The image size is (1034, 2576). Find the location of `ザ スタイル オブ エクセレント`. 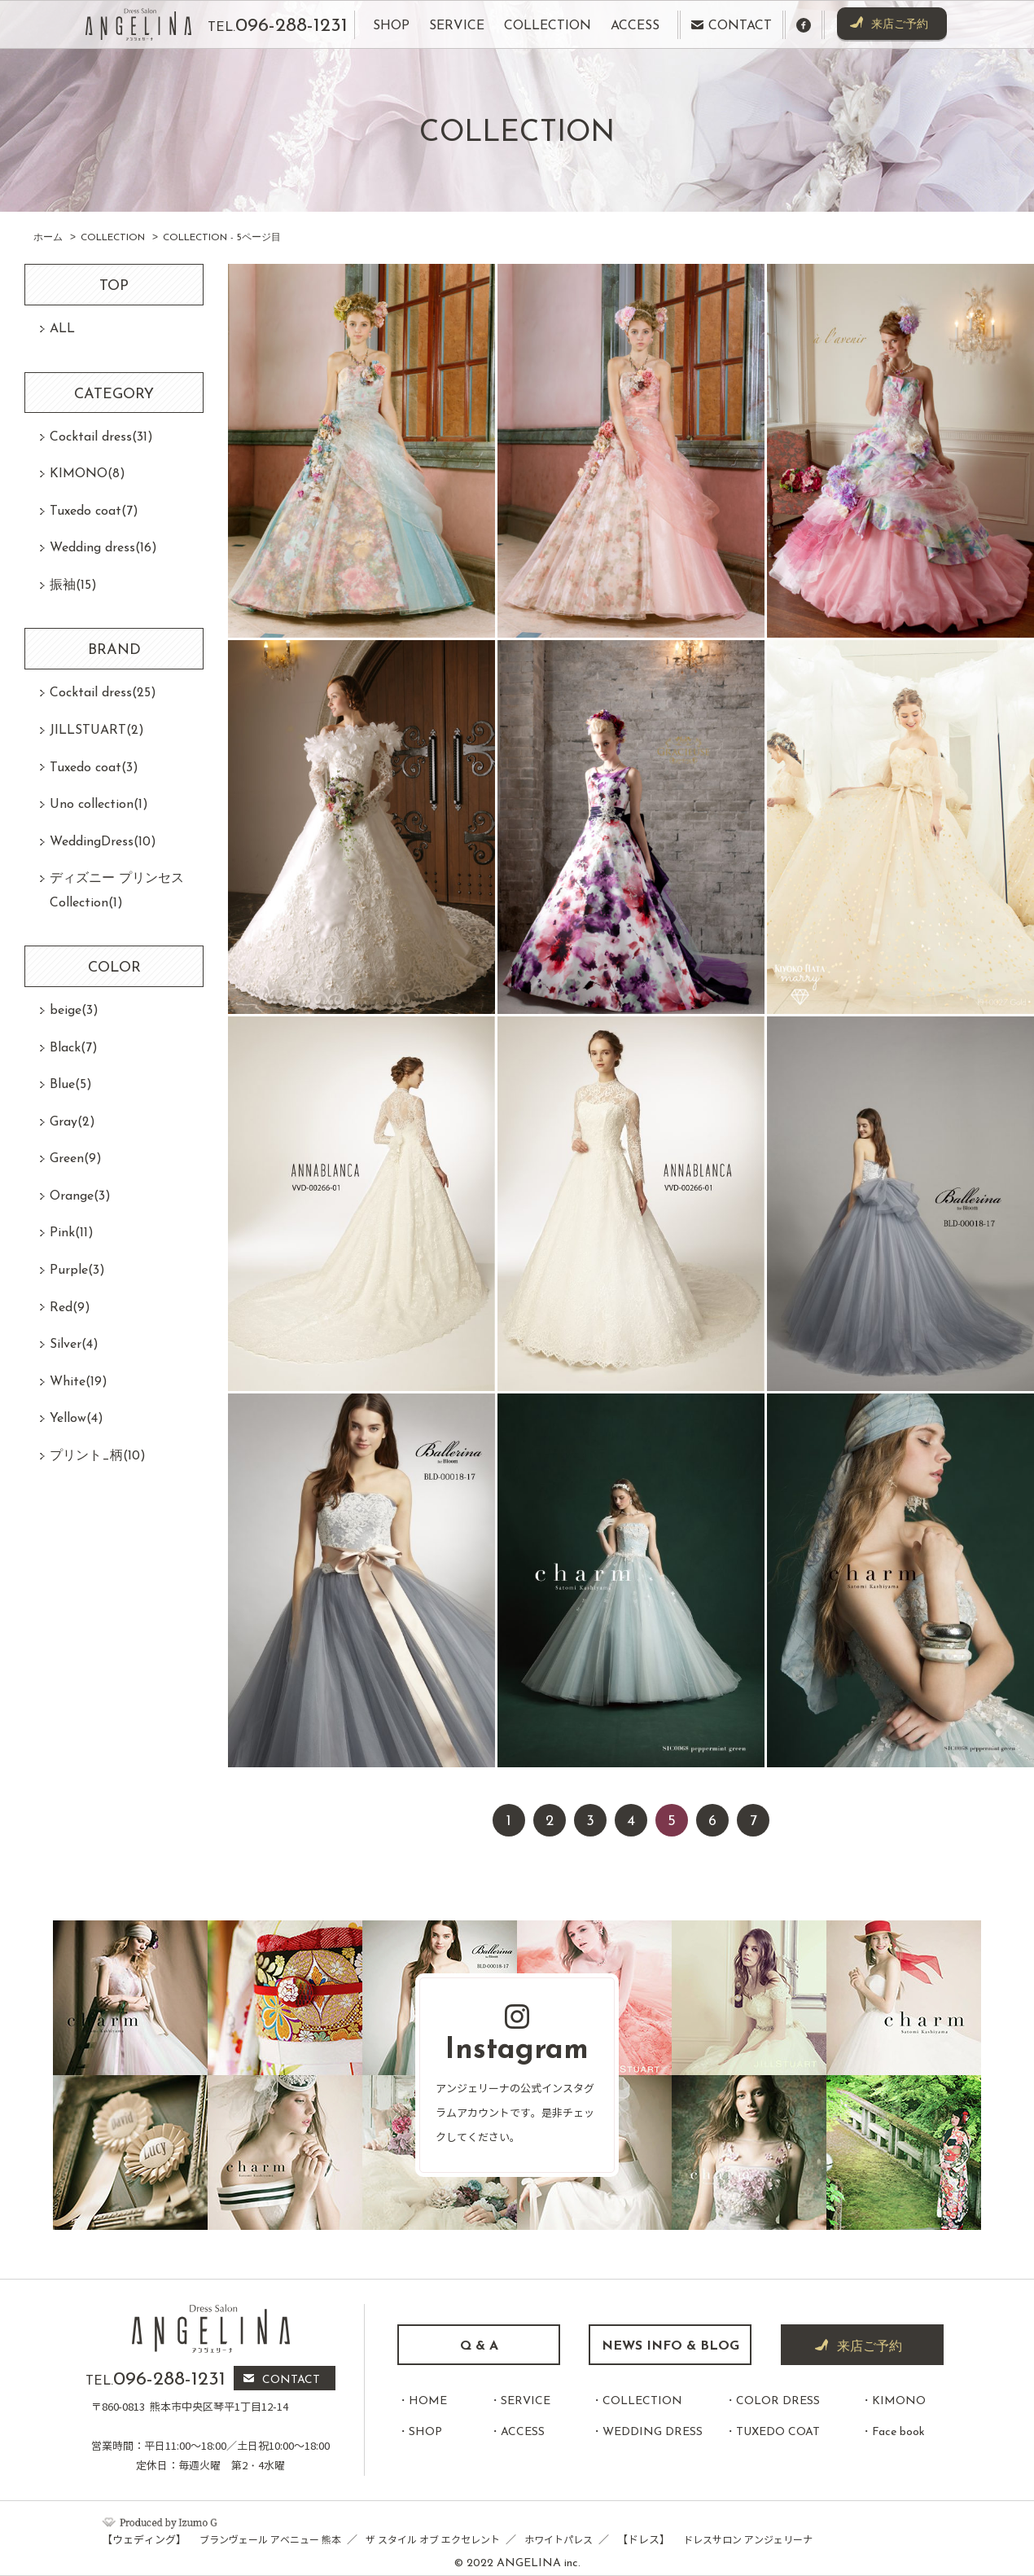

ザ スタイル オブ エクセレント is located at coordinates (433, 2540).